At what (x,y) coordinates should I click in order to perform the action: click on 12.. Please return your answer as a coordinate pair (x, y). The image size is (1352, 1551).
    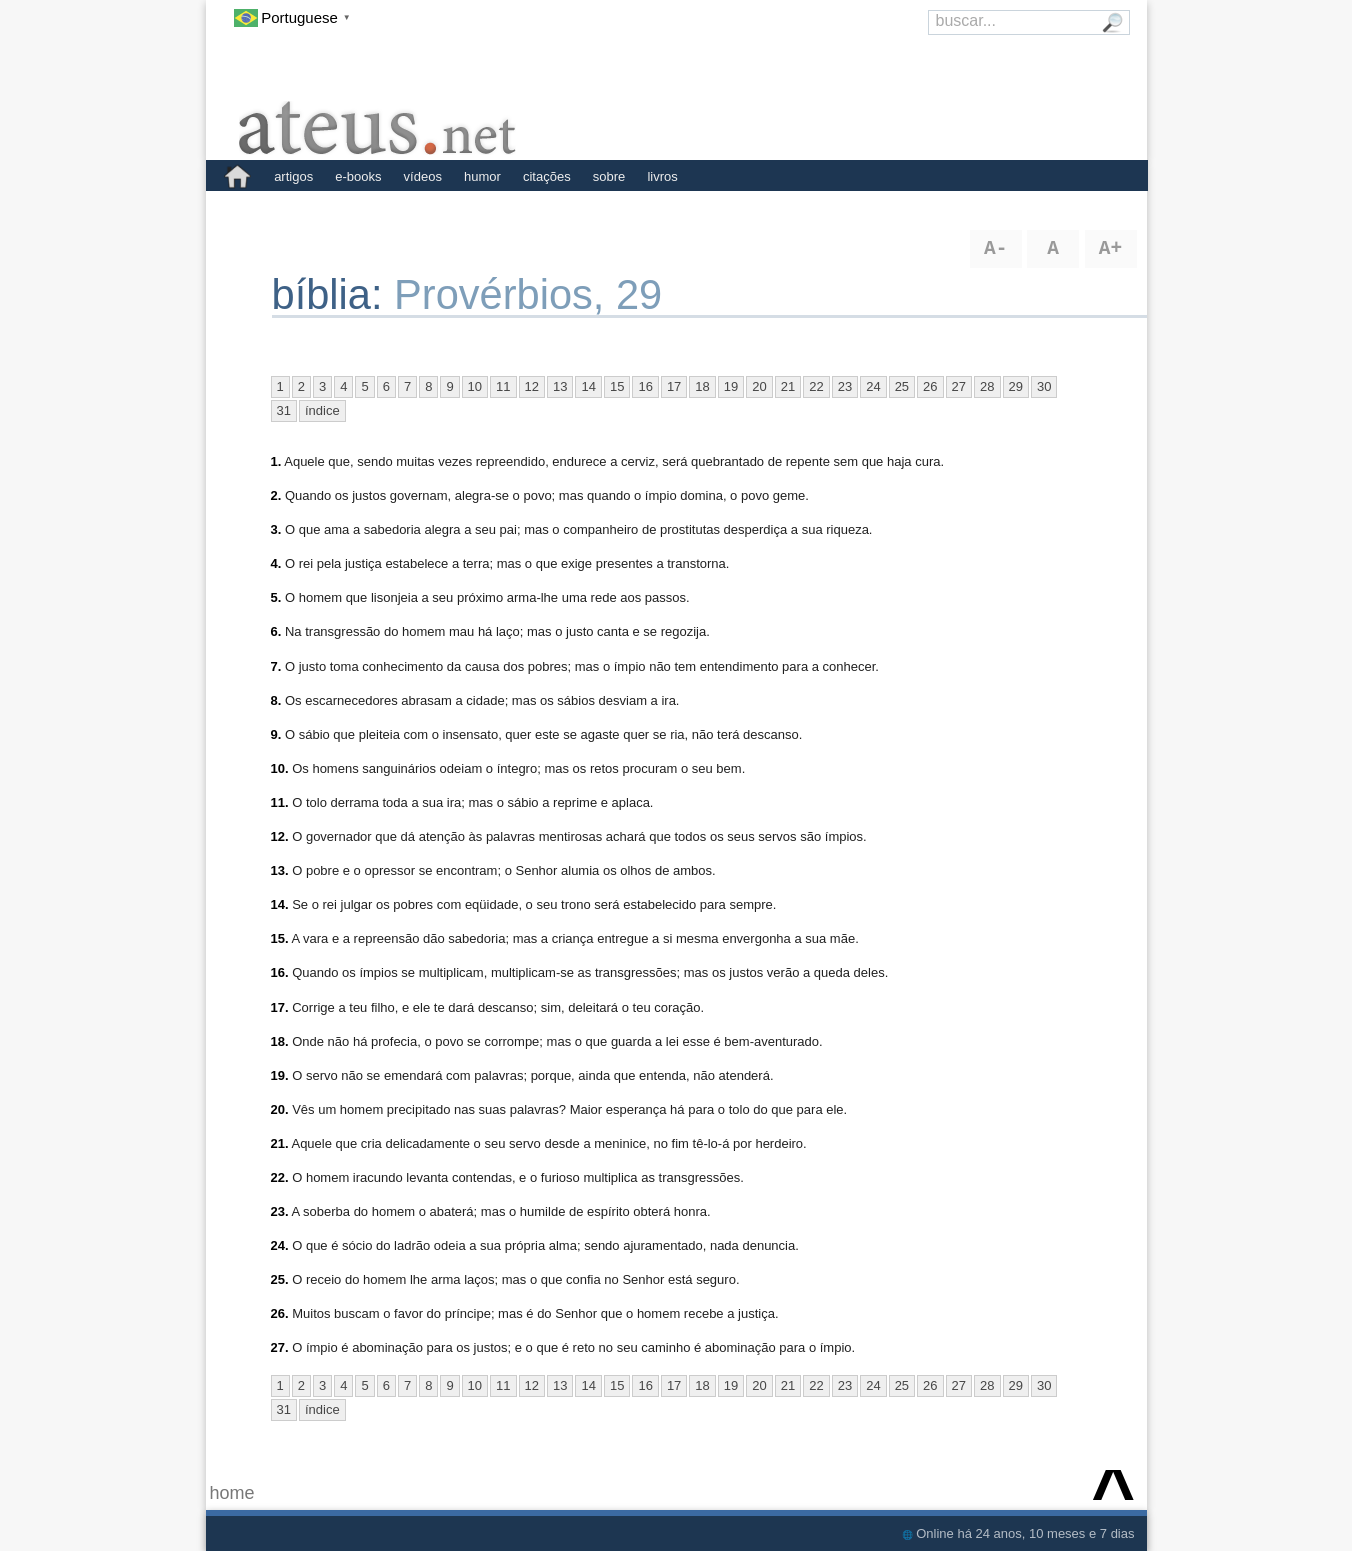
    Looking at the image, I should click on (280, 836).